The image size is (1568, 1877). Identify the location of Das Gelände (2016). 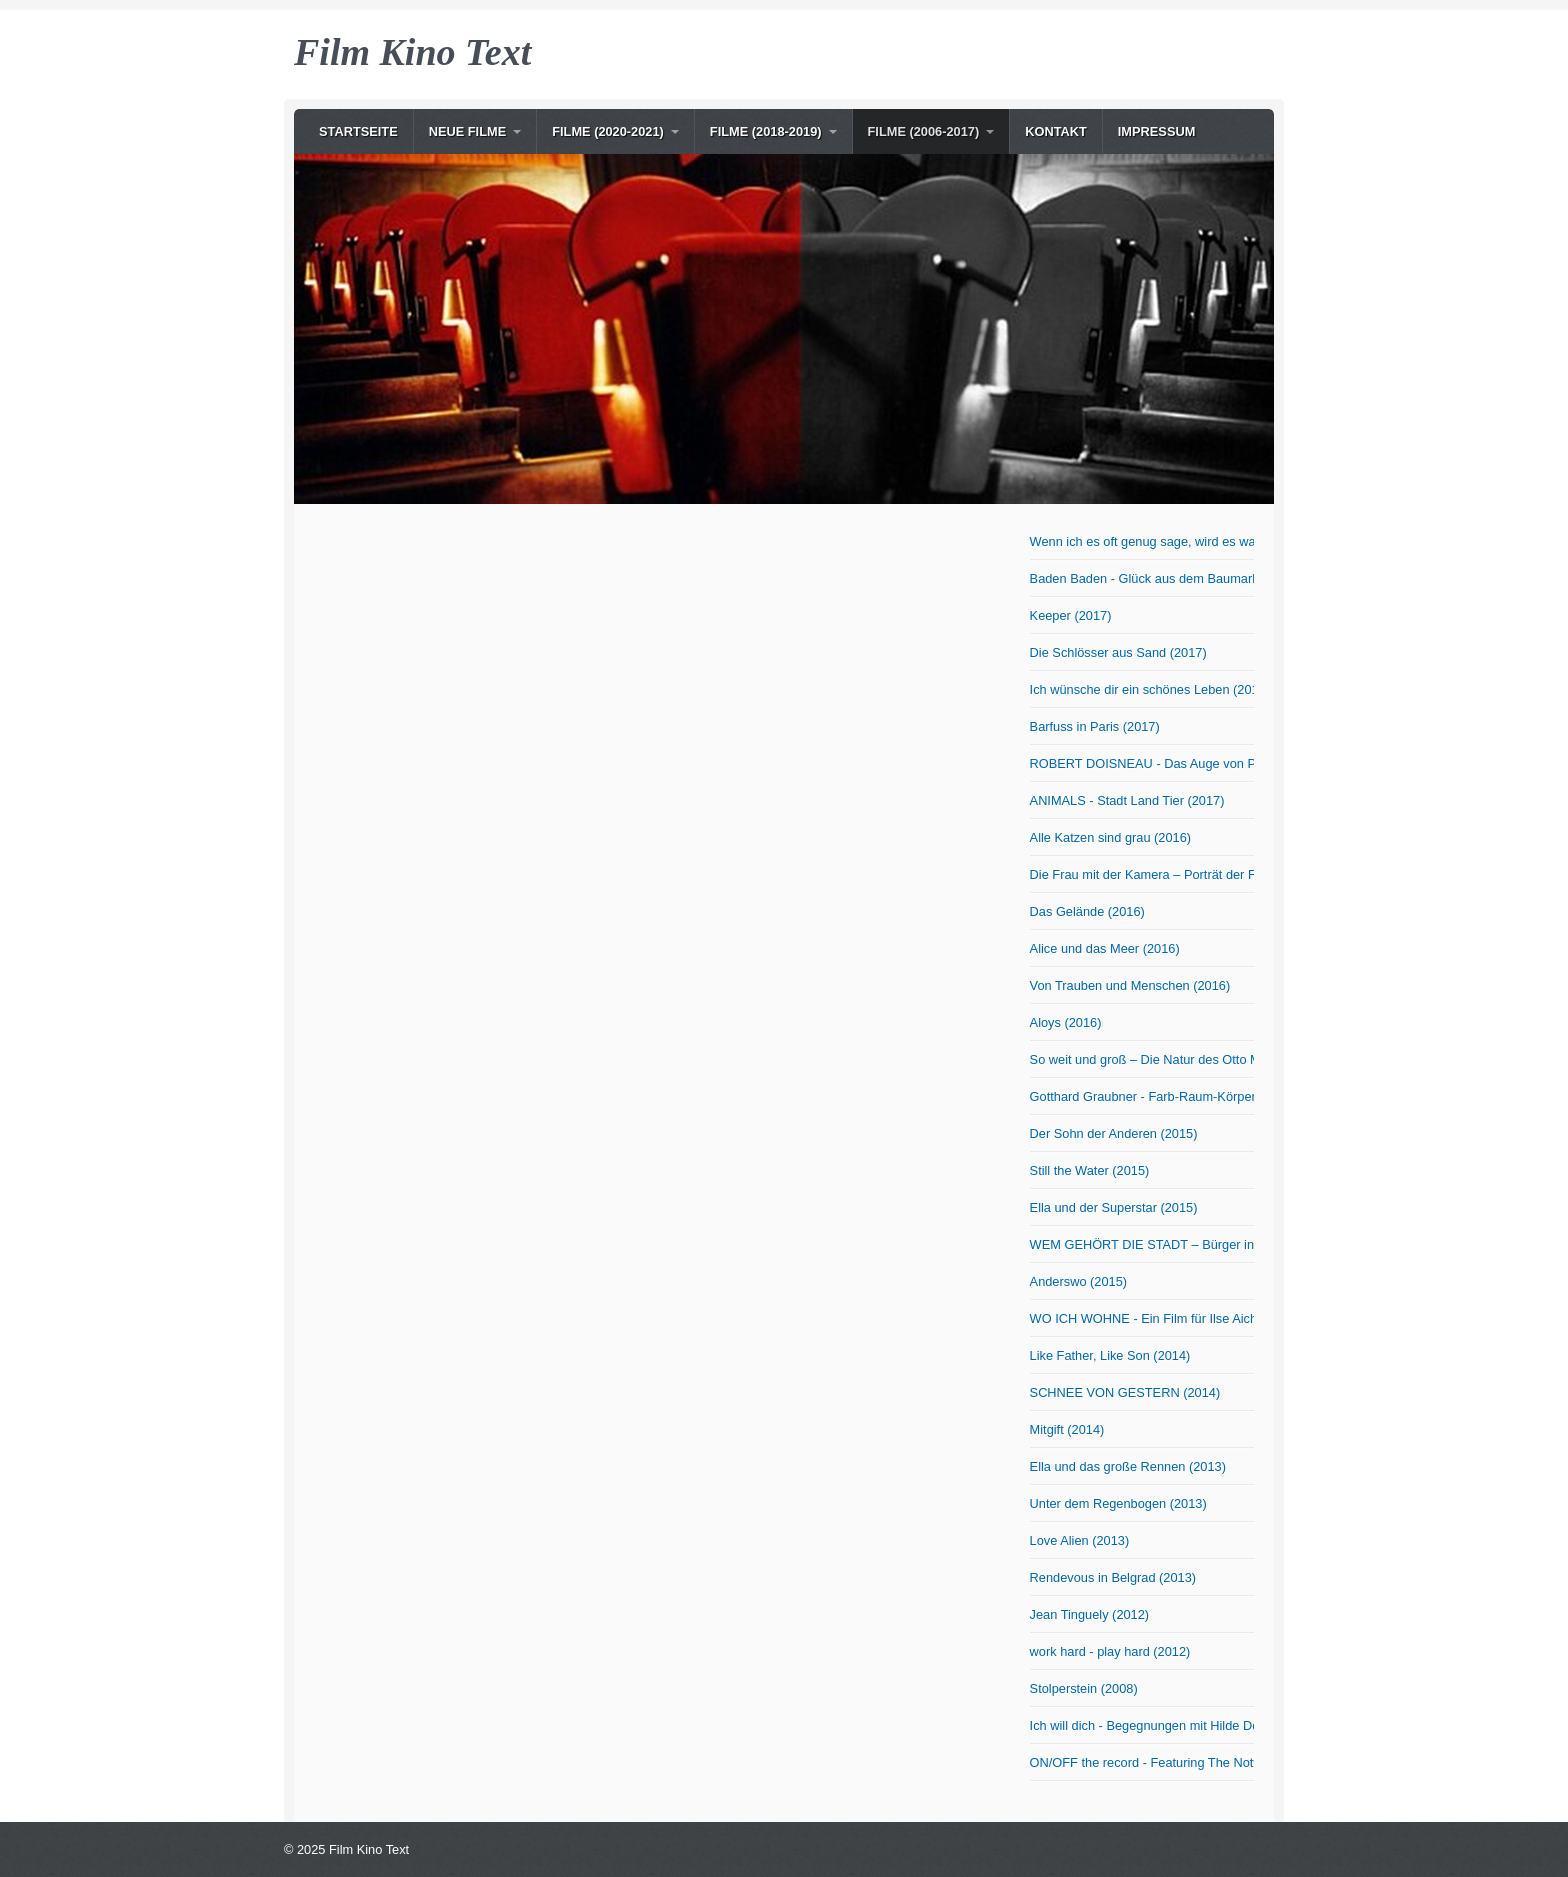
(1087, 911).